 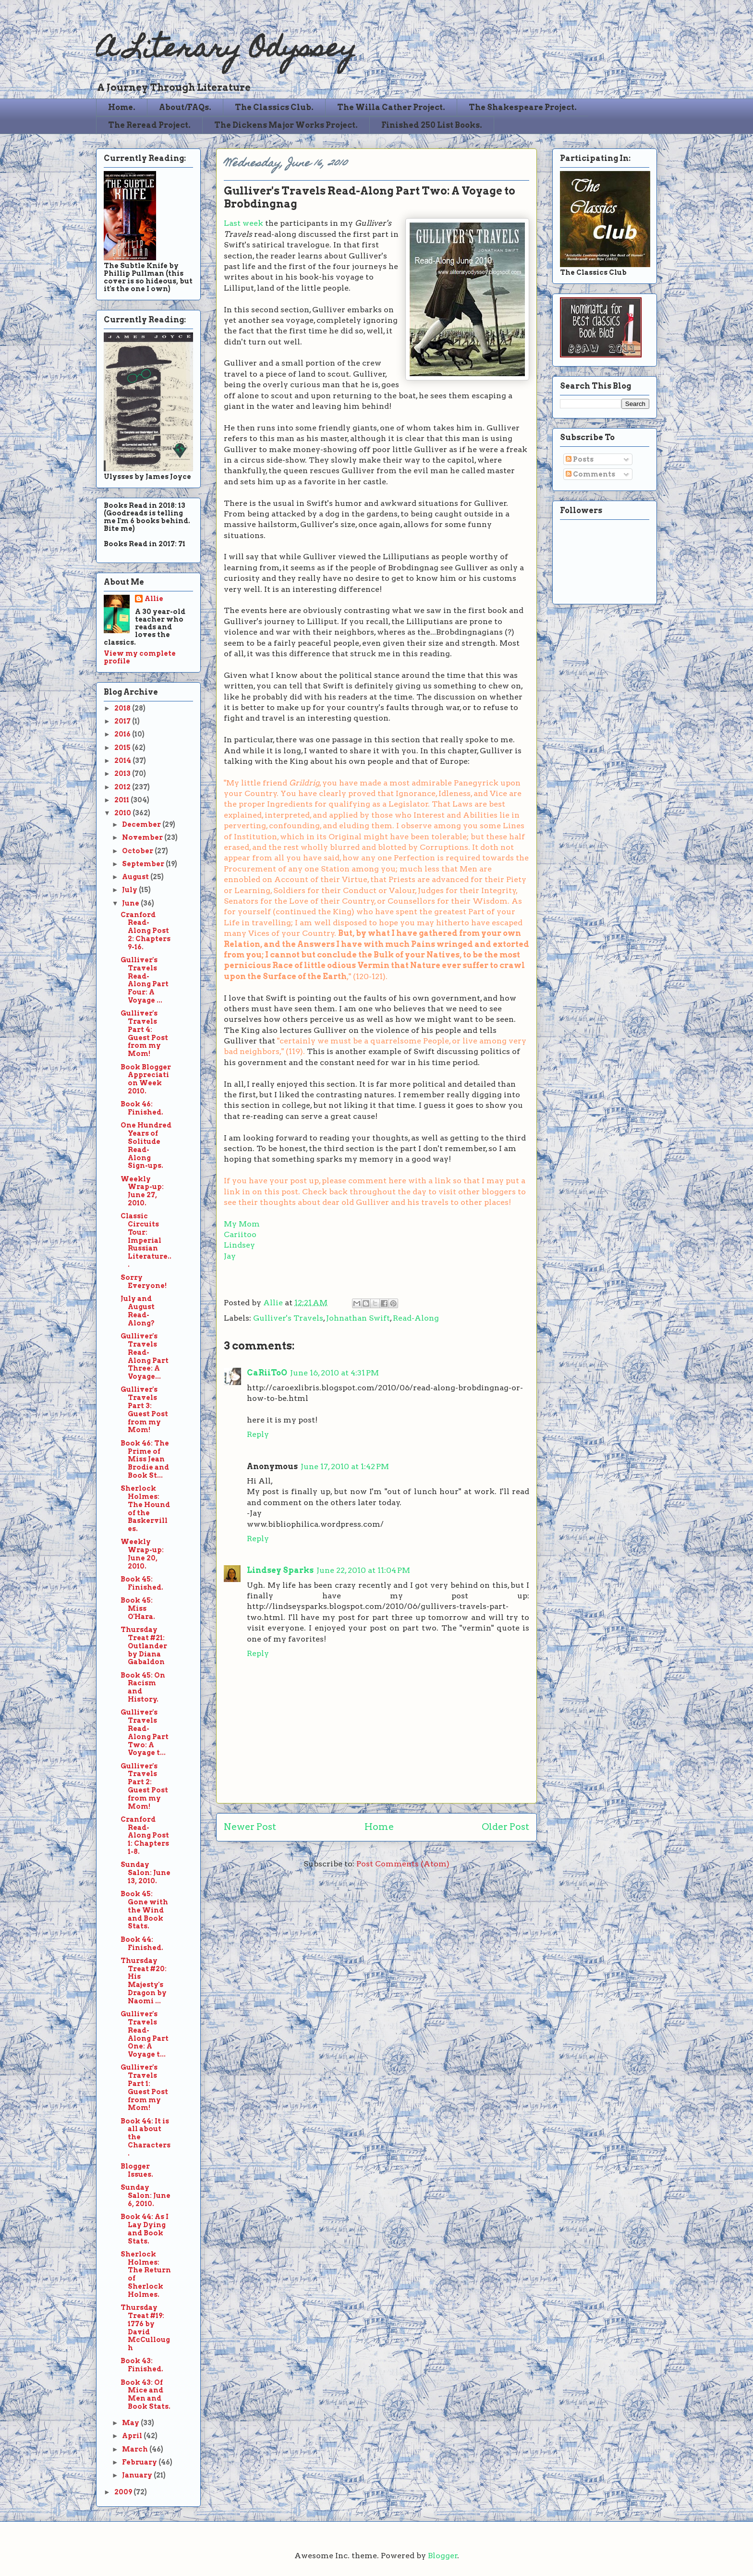 What do you see at coordinates (149, 125) in the screenshot?
I see `The Reread Project.` at bounding box center [149, 125].